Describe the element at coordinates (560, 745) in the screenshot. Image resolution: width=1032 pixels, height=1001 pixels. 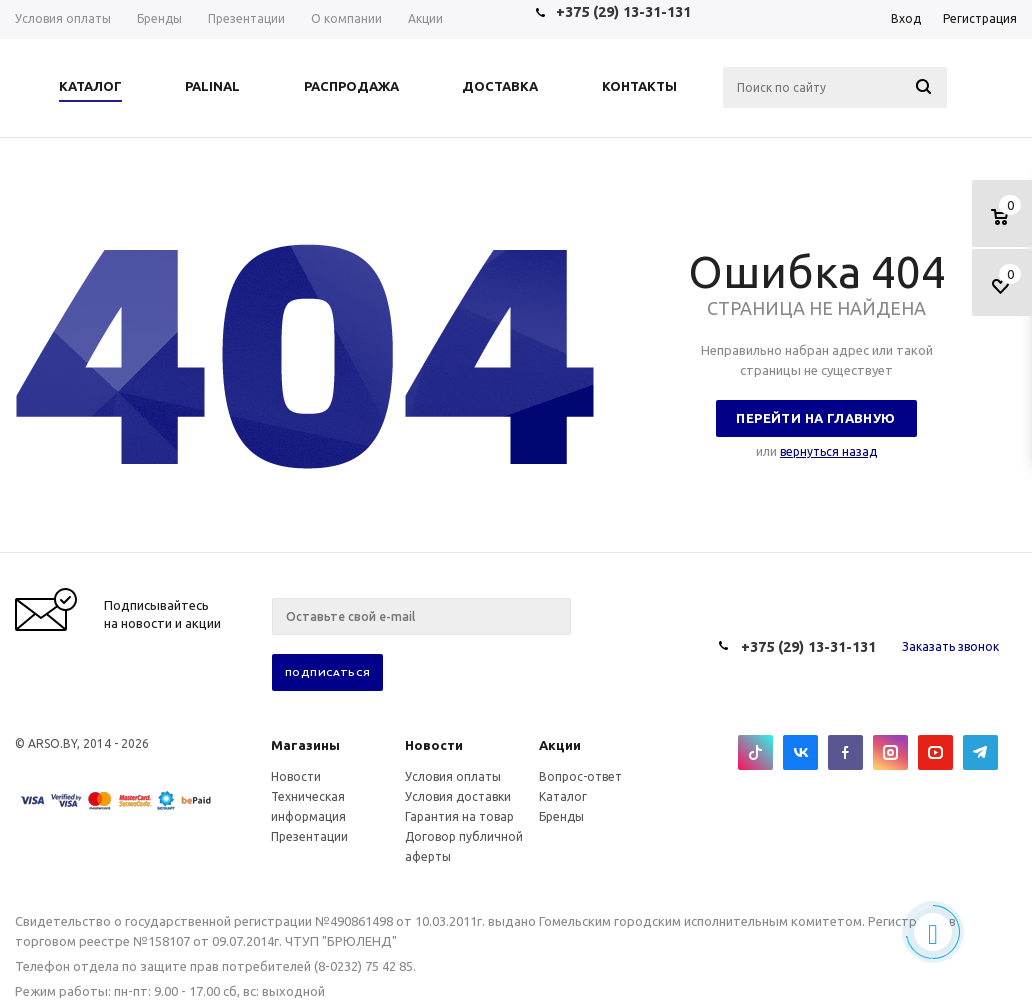
I see `Акции` at that location.